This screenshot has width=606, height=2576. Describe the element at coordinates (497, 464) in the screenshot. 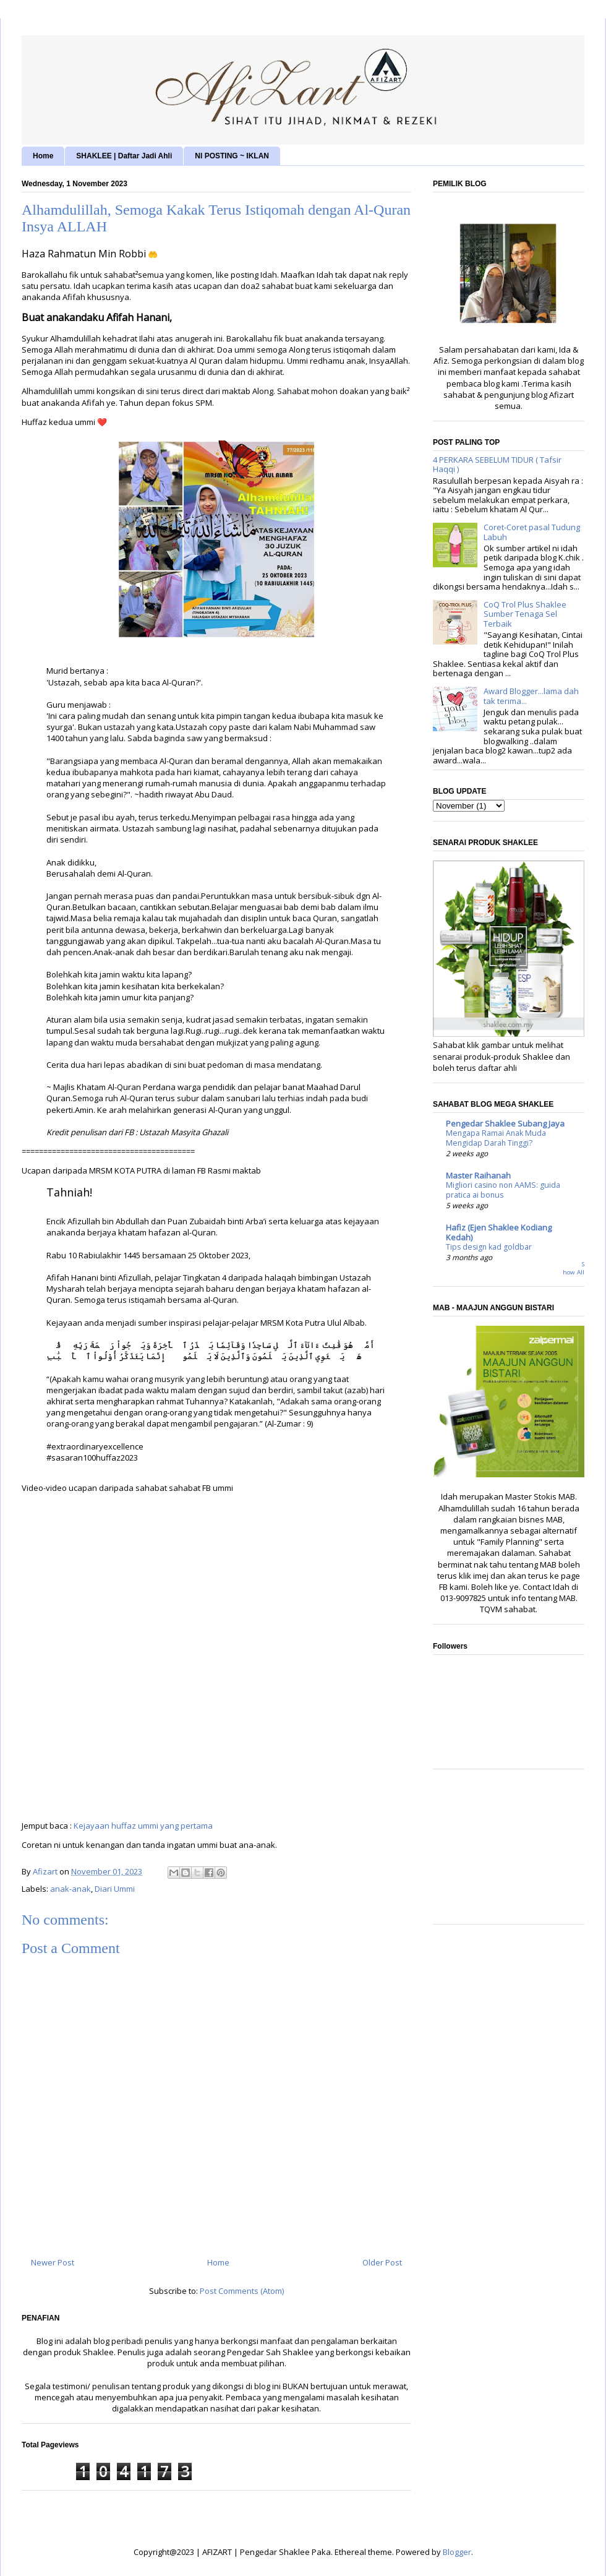

I see `4 PERKARA SEBELUM TIDUR ( Tafsir Haqqi )` at that location.